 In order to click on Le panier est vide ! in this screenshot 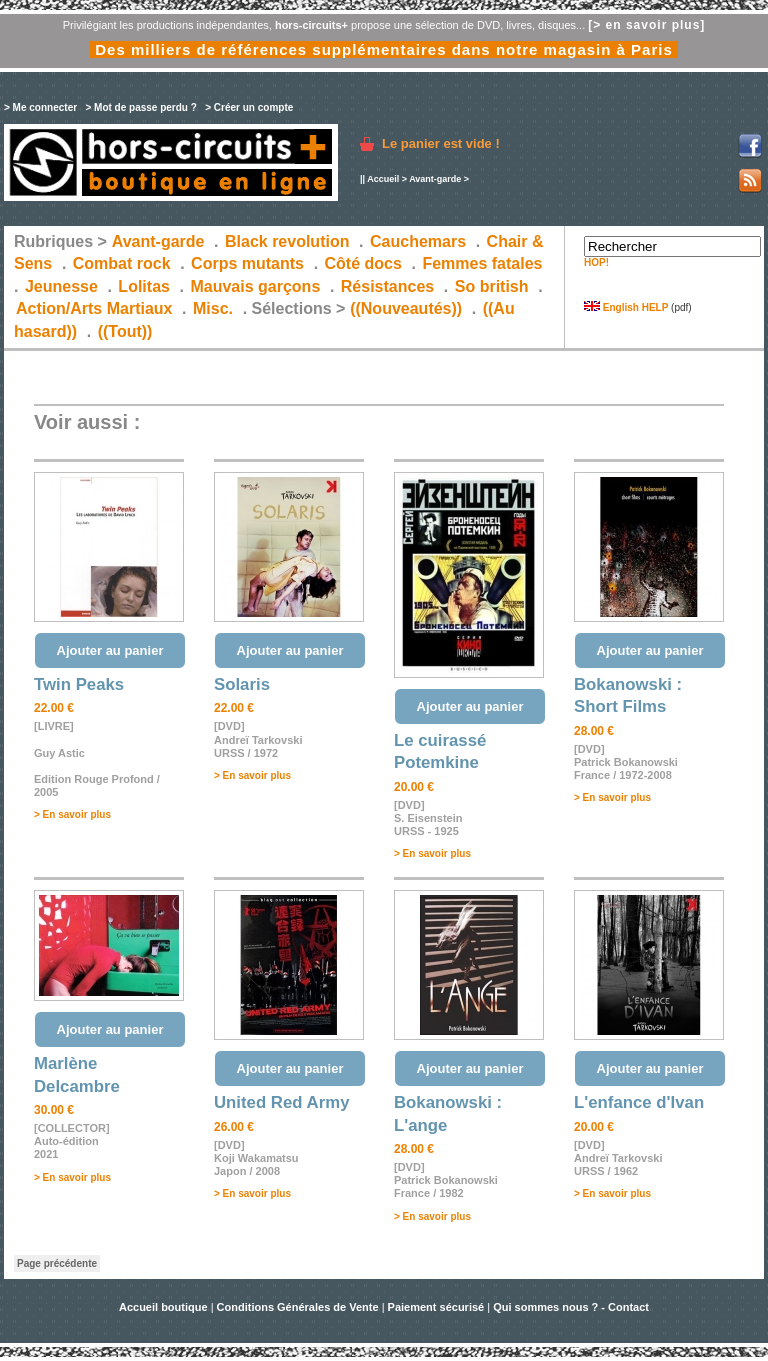, I will do `click(441, 143)`.